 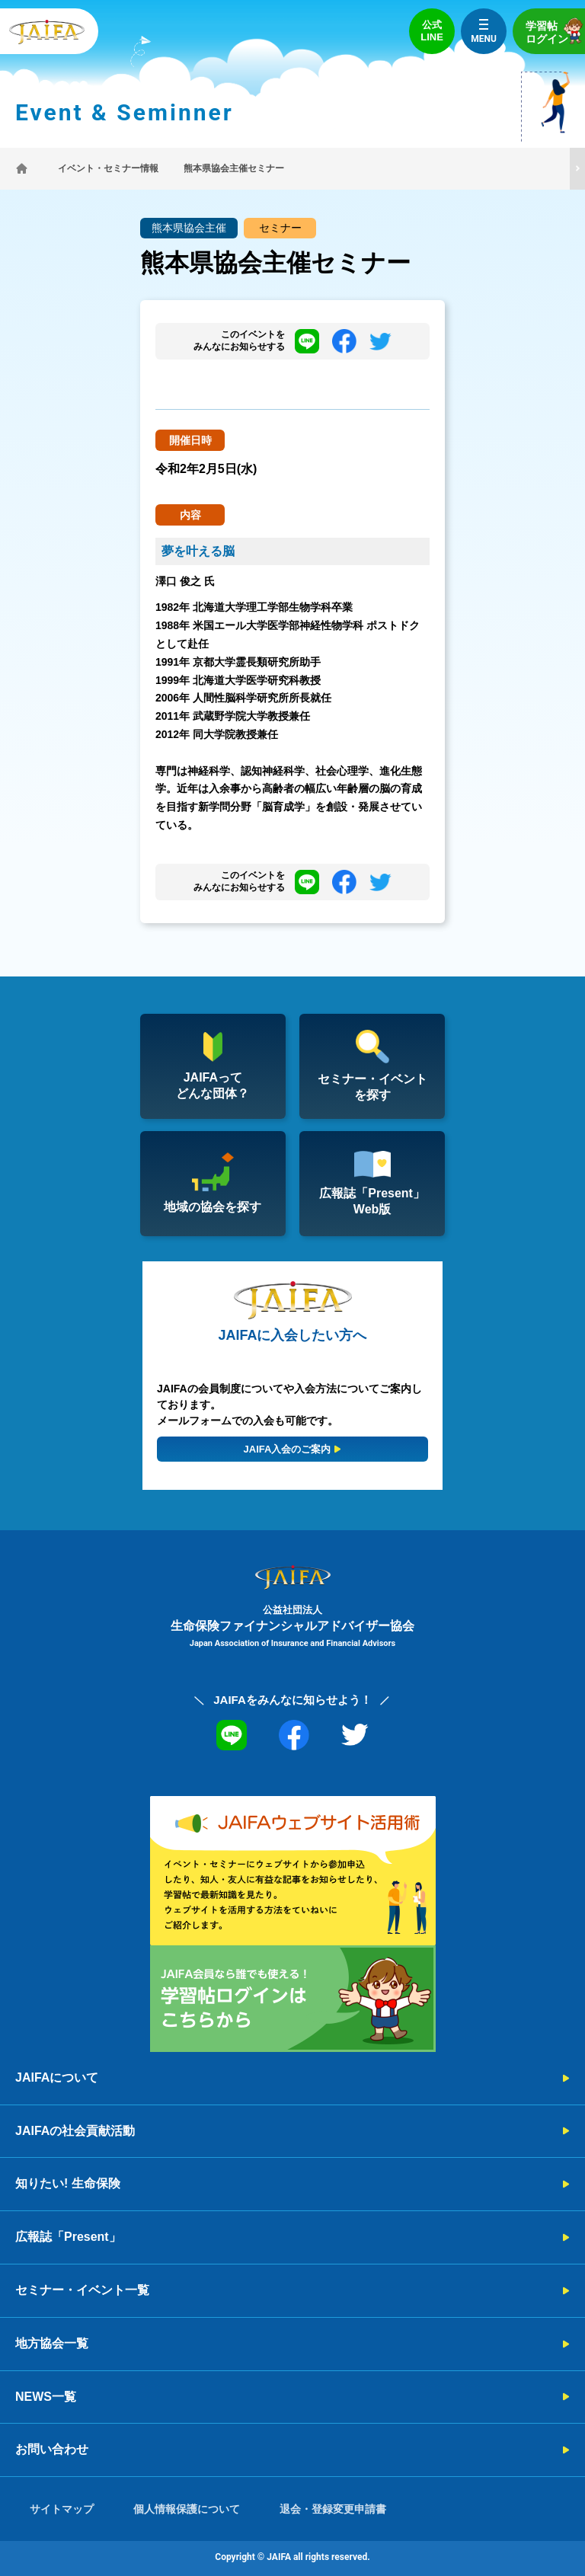 What do you see at coordinates (51, 2343) in the screenshot?
I see `地方協会一覧` at bounding box center [51, 2343].